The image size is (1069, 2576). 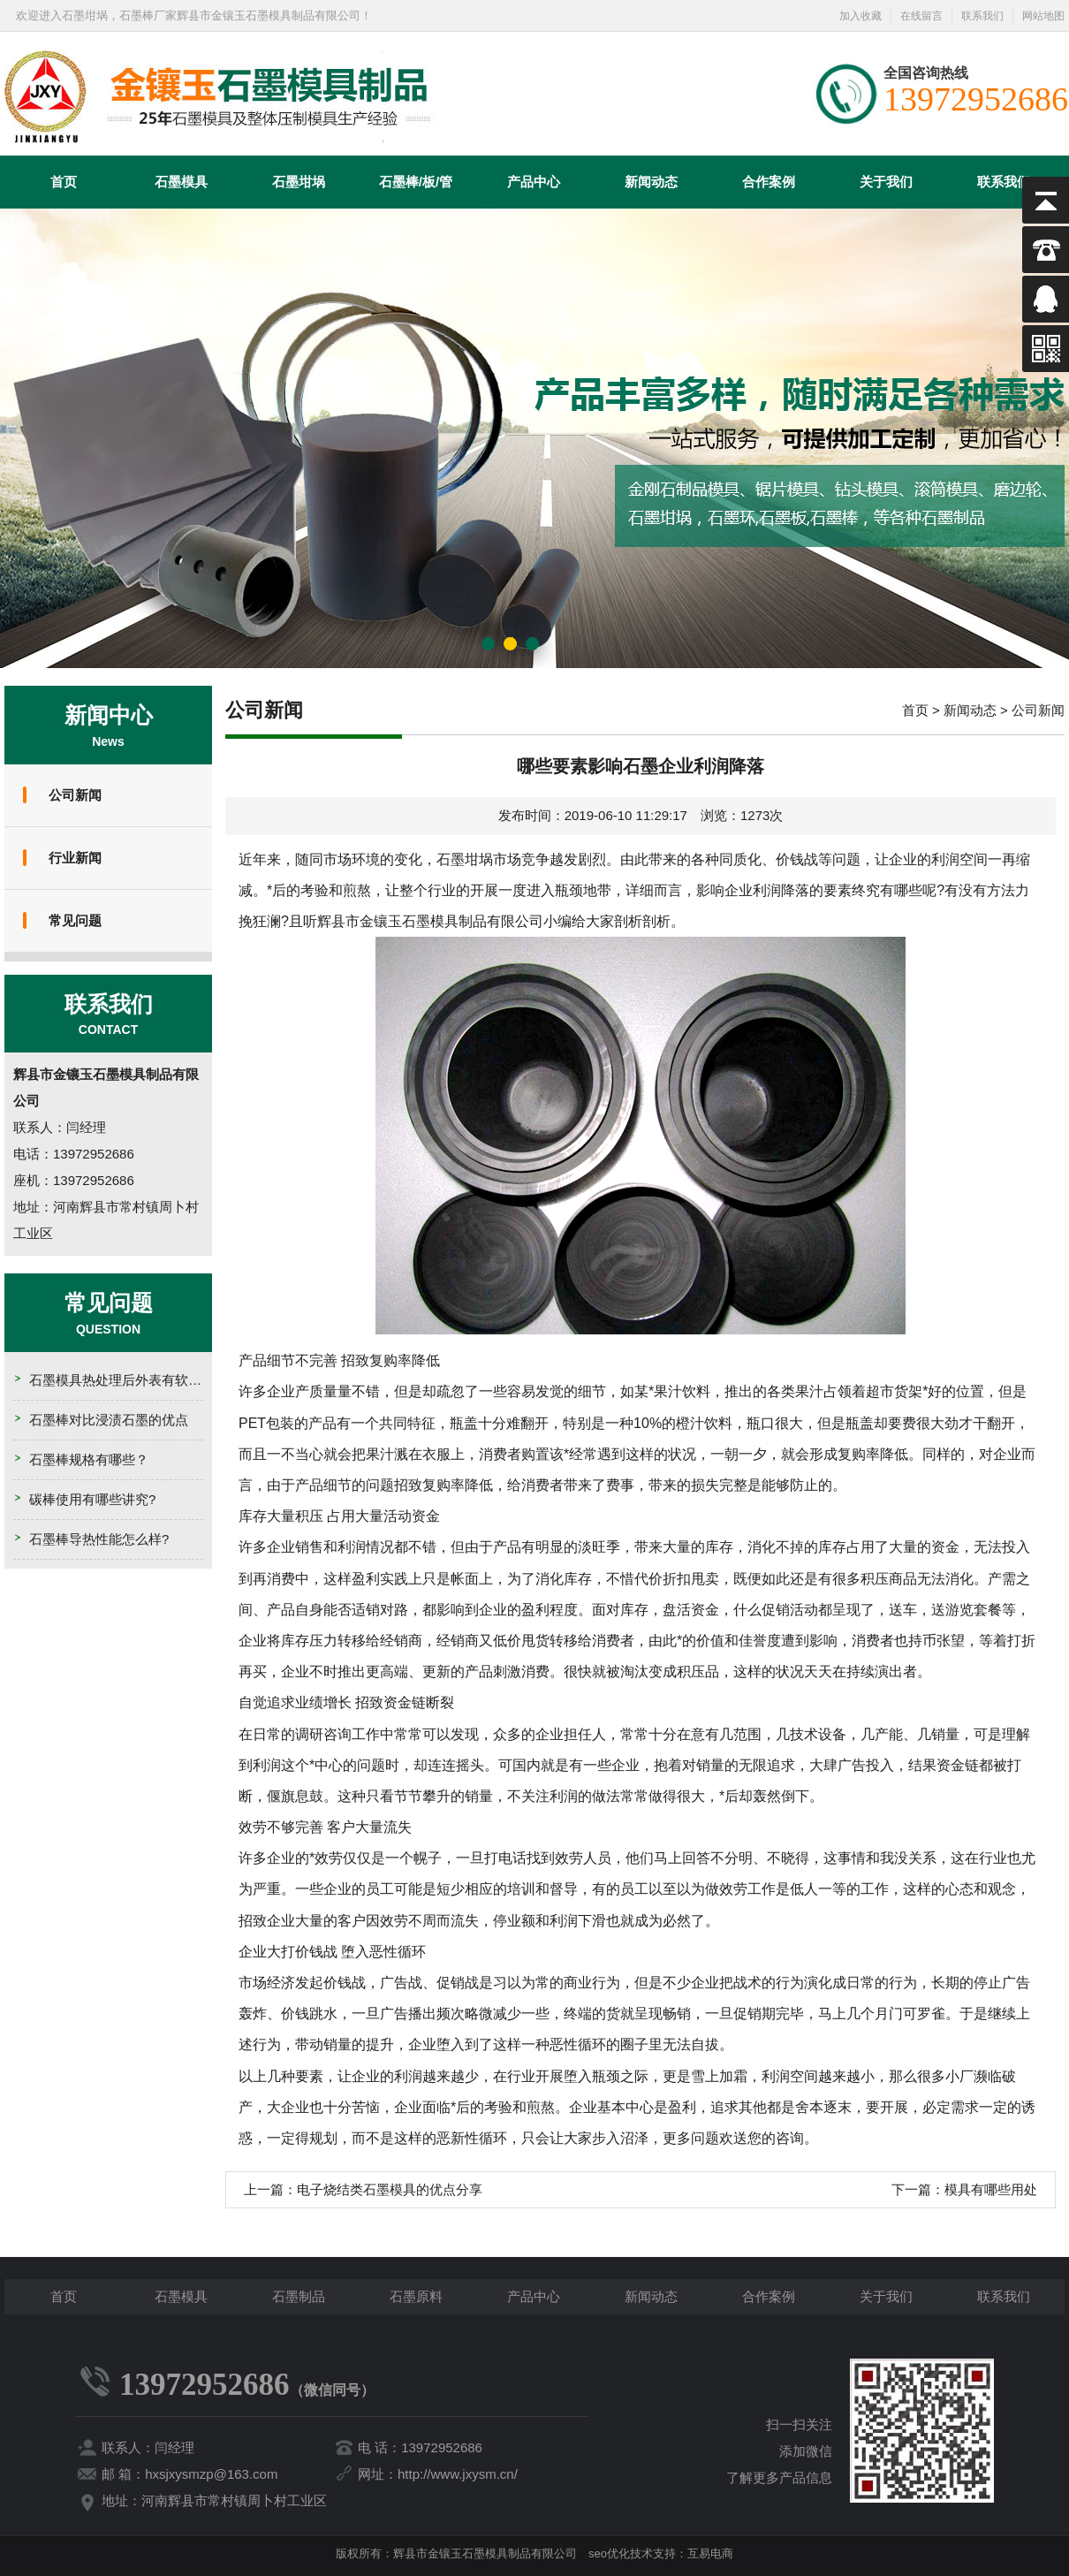 What do you see at coordinates (75, 794) in the screenshot?
I see `公司新闻` at bounding box center [75, 794].